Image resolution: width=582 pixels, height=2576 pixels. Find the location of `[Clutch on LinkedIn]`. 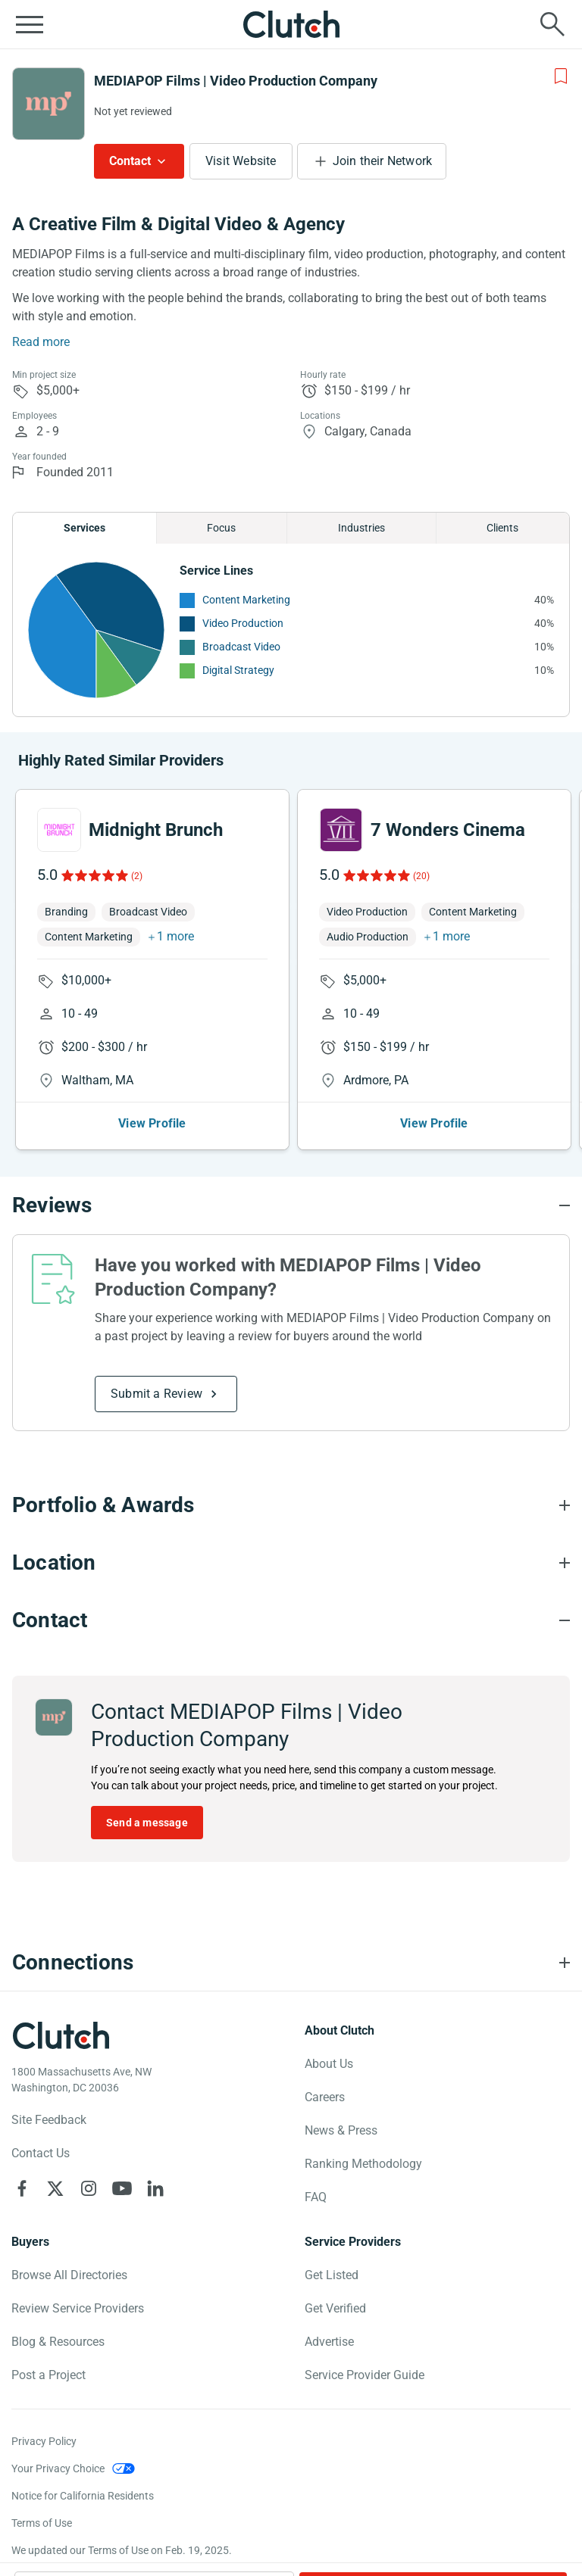

[Clutch on LinkedIn] is located at coordinates (155, 2188).